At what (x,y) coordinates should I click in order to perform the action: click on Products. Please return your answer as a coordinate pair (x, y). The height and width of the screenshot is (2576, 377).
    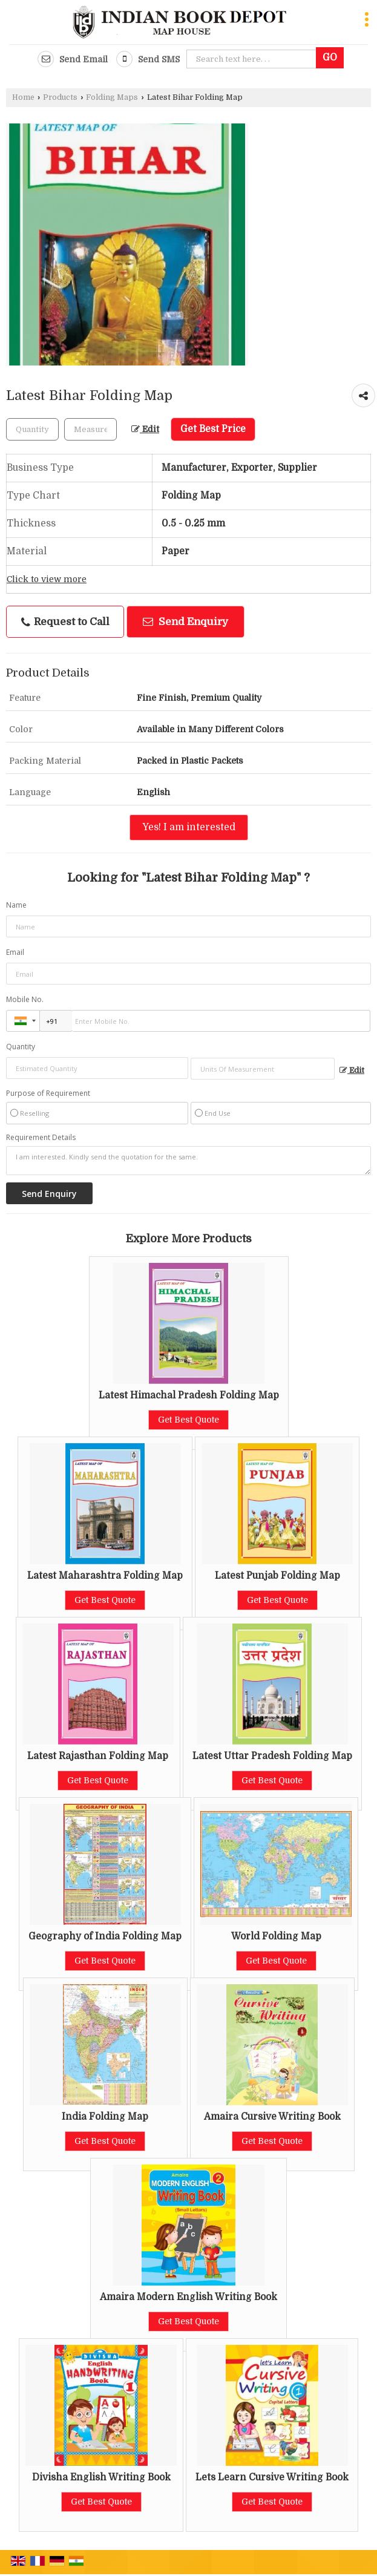
    Looking at the image, I should click on (60, 97).